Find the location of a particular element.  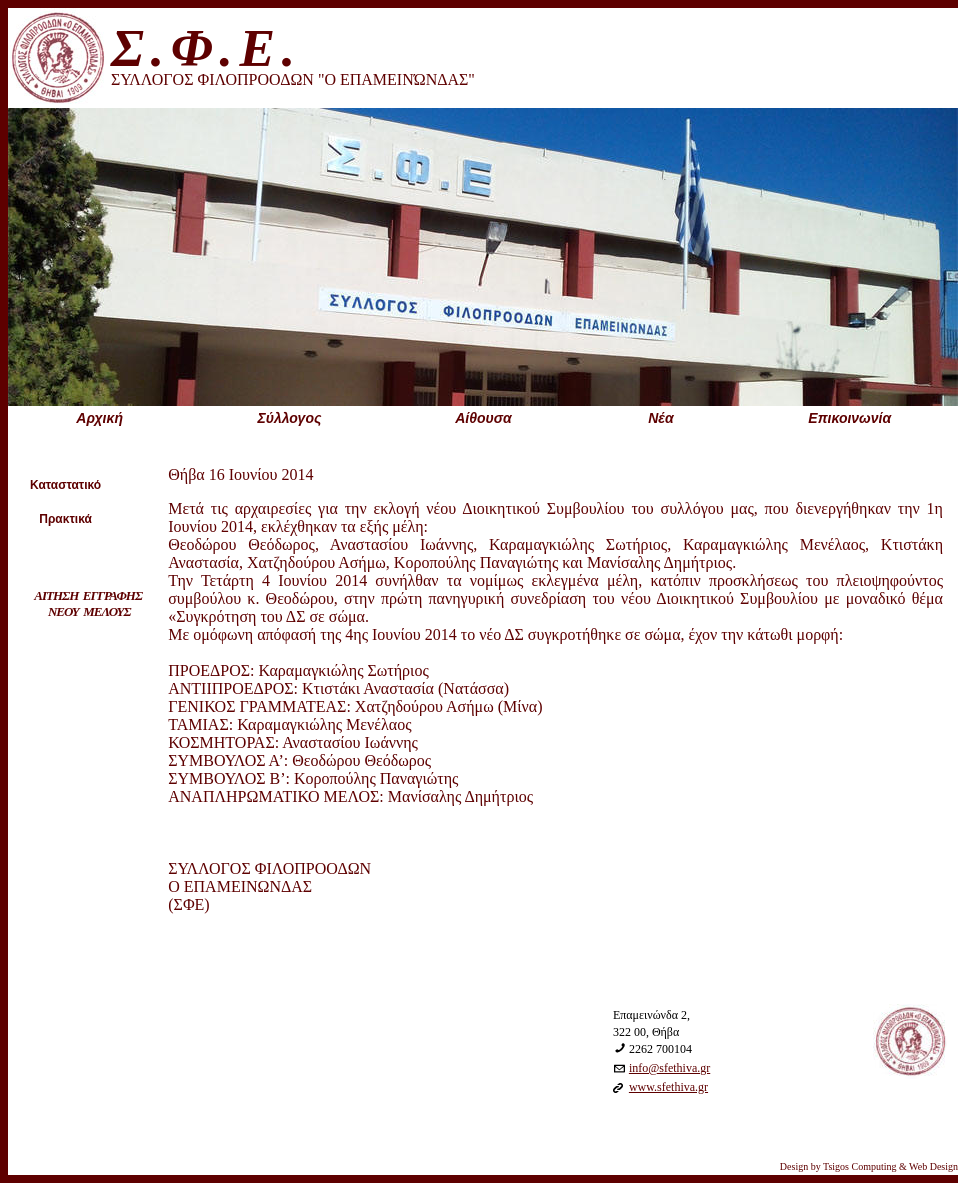

ΑΙΤΗΣΗ ΕΓΓΡΑΦΗΣ is located at coordinates (88, 595).